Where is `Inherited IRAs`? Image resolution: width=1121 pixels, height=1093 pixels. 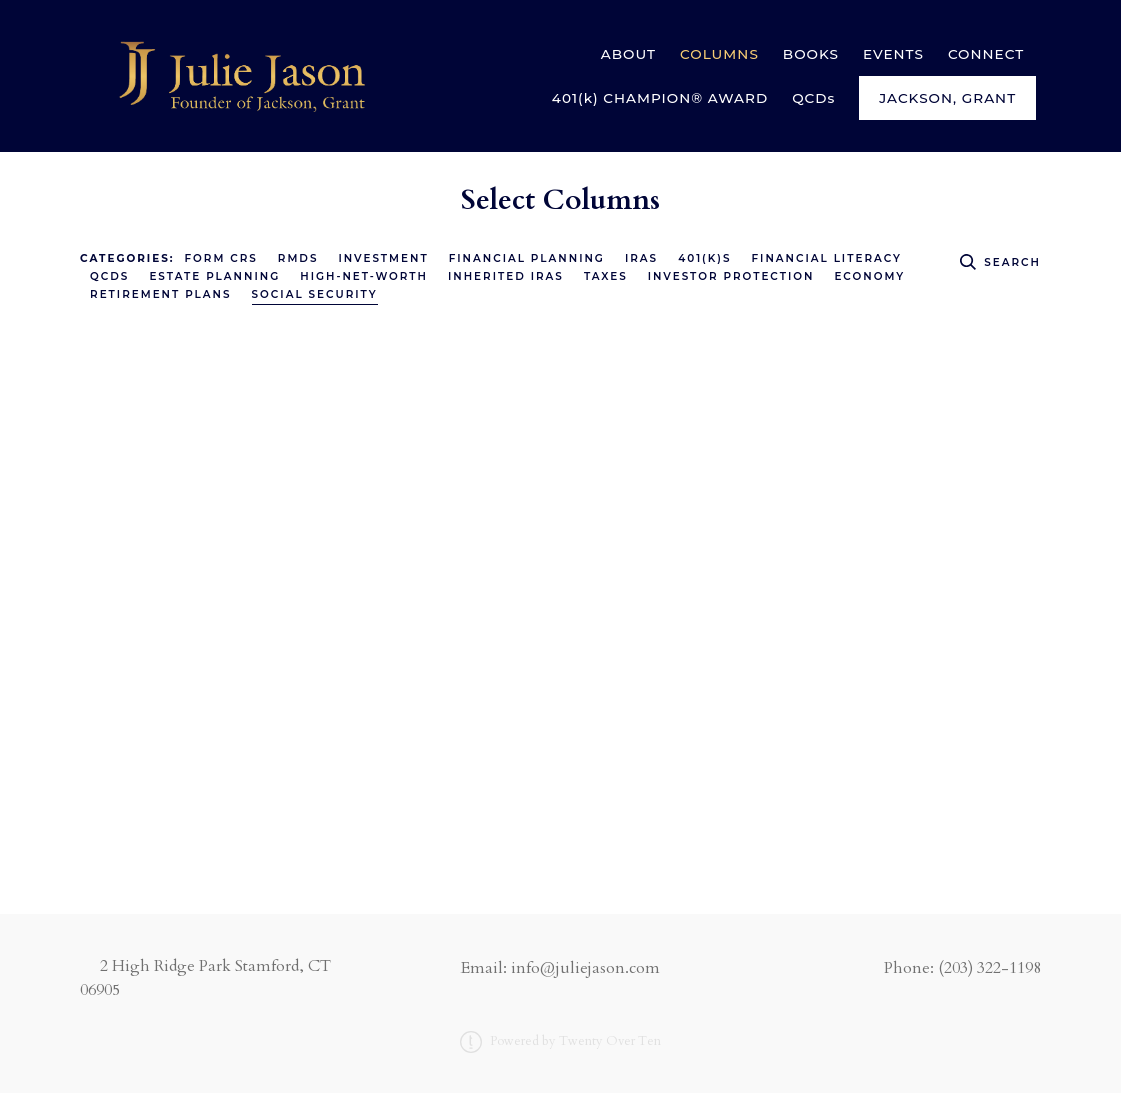 Inherited IRAs is located at coordinates (506, 276).